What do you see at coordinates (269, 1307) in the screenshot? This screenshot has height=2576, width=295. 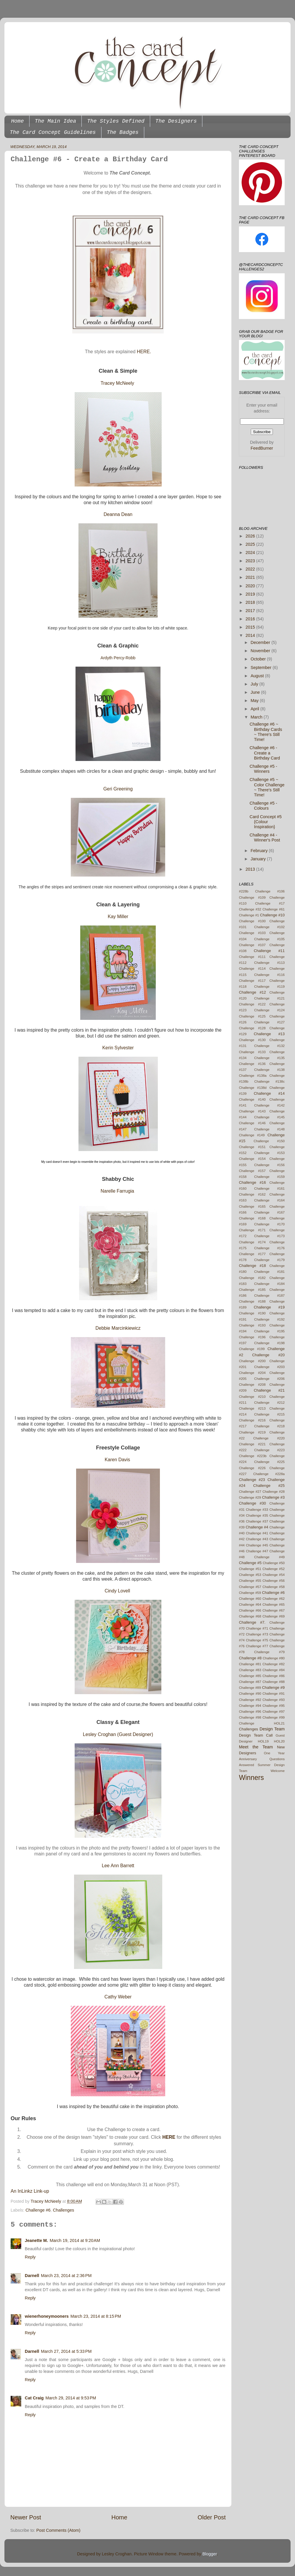 I see `Challenge #19` at bounding box center [269, 1307].